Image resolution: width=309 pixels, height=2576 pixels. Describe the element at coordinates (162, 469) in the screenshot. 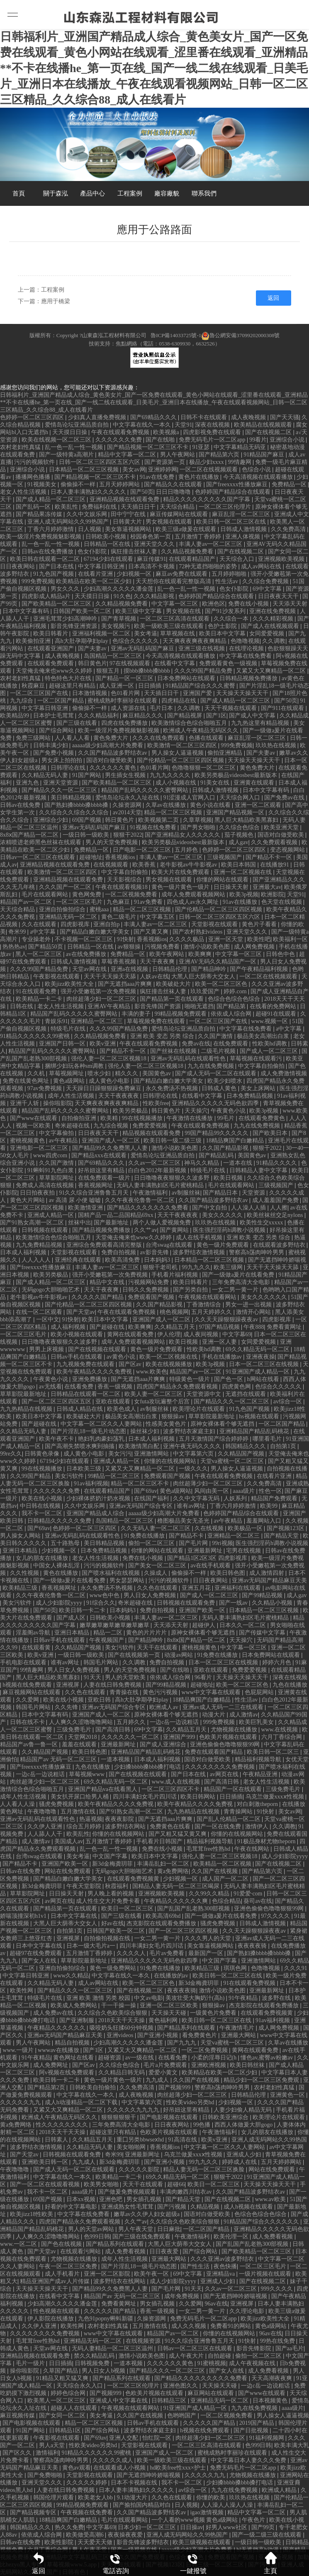

I see `亚洲婷婷网` at that location.